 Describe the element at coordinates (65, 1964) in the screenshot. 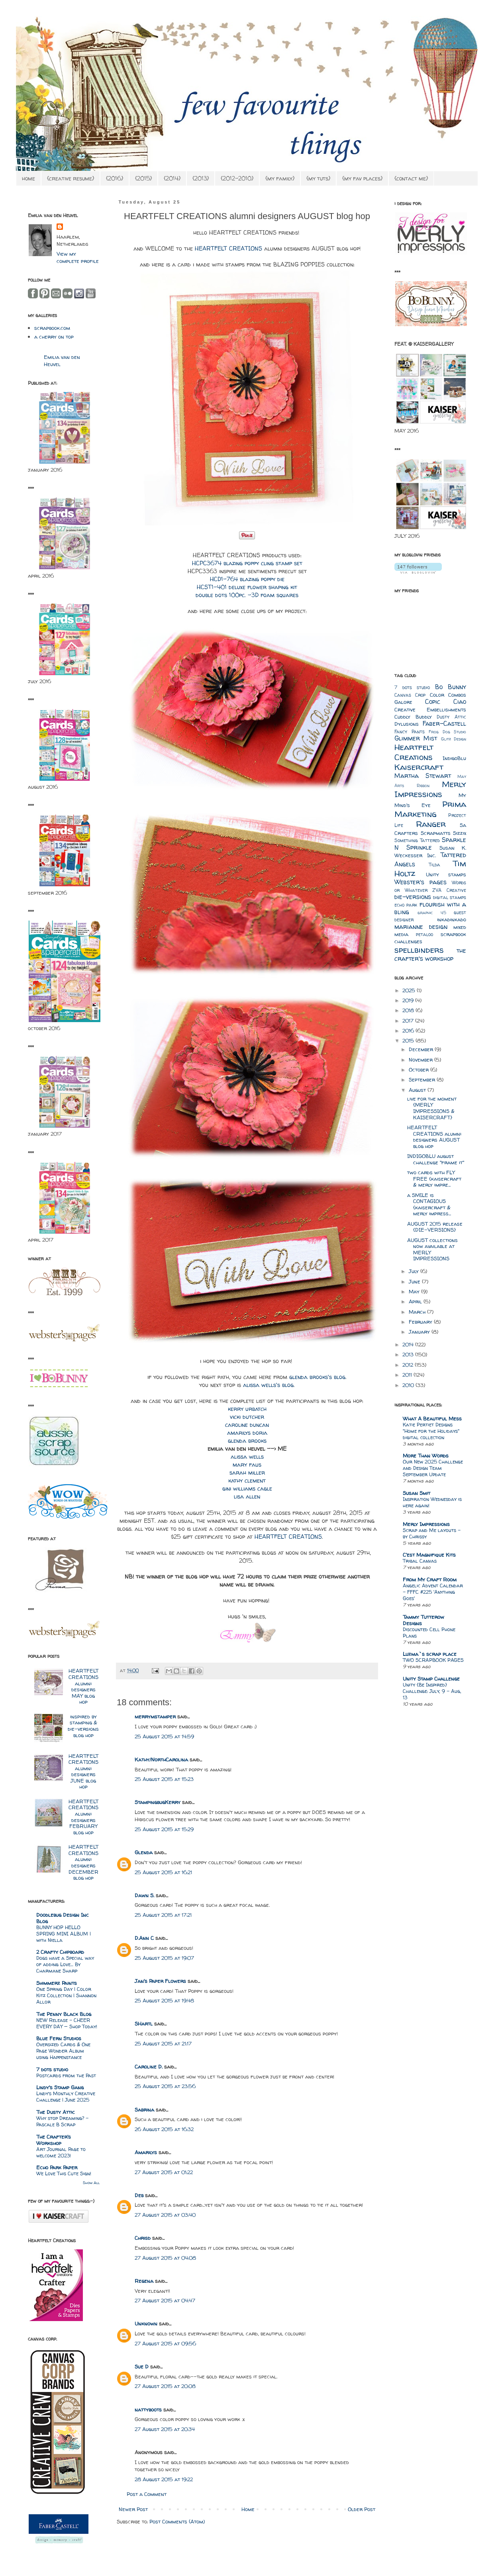

I see `Dogs have a Special way of adding Love… By Charmane Sharp` at that location.